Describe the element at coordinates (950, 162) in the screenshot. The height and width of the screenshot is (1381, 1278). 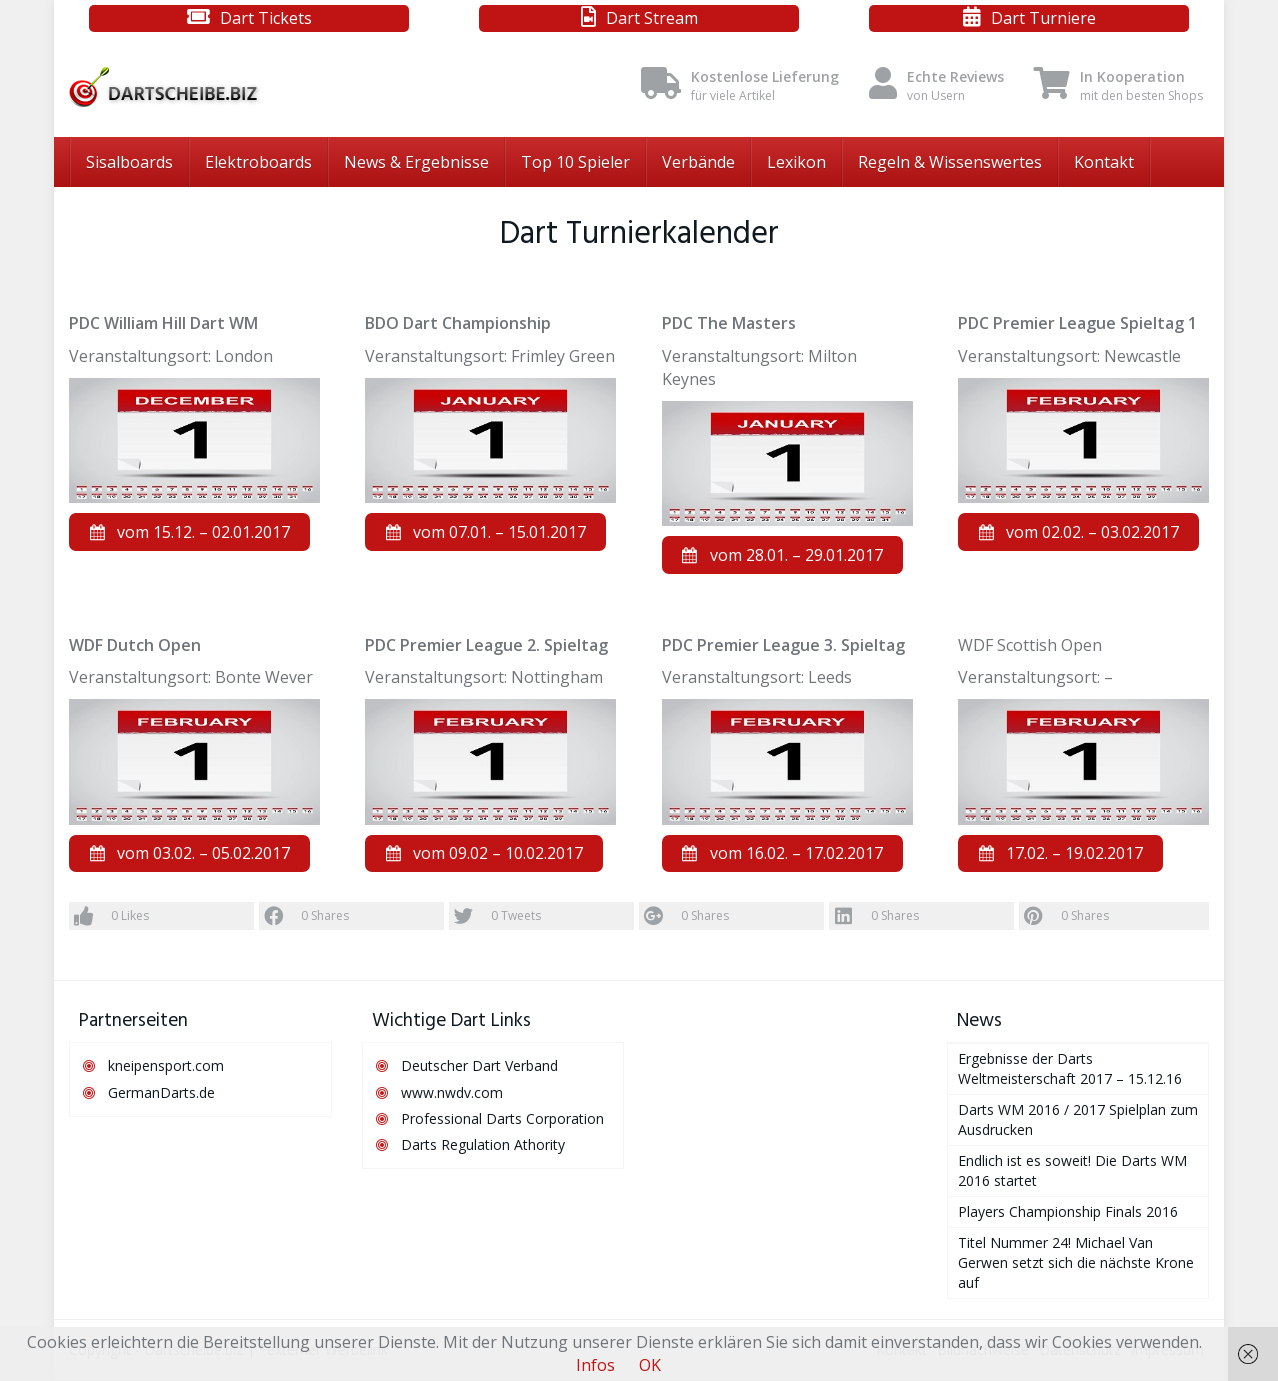
I see `Regeln & Wissenswertes` at that location.